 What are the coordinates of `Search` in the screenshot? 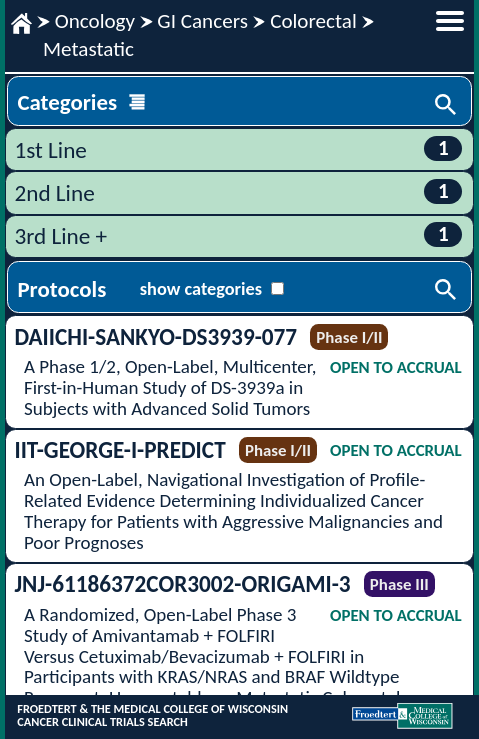 It's located at (447, 106).